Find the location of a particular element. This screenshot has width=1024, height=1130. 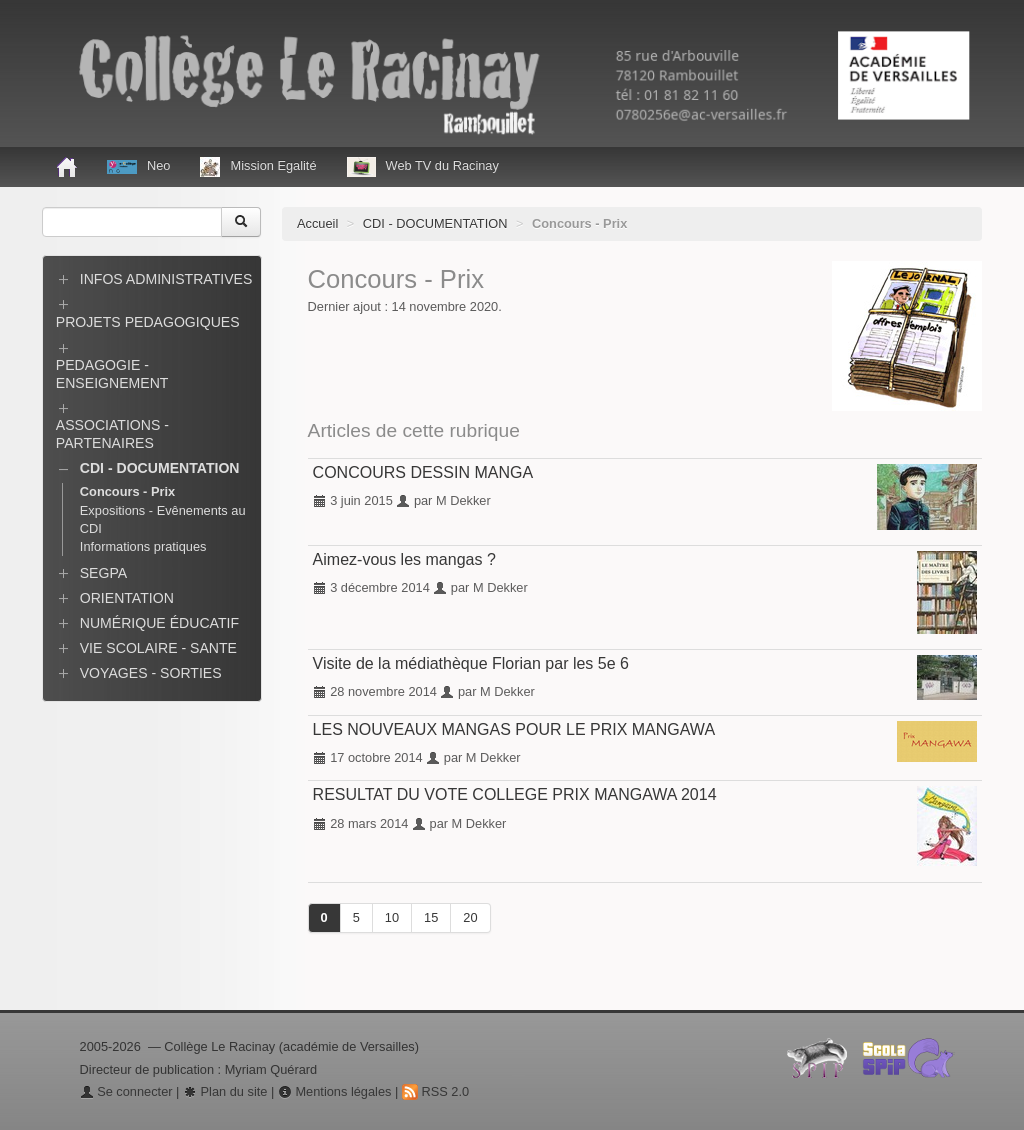

Aimez-vous les mangas ? is located at coordinates (404, 559).